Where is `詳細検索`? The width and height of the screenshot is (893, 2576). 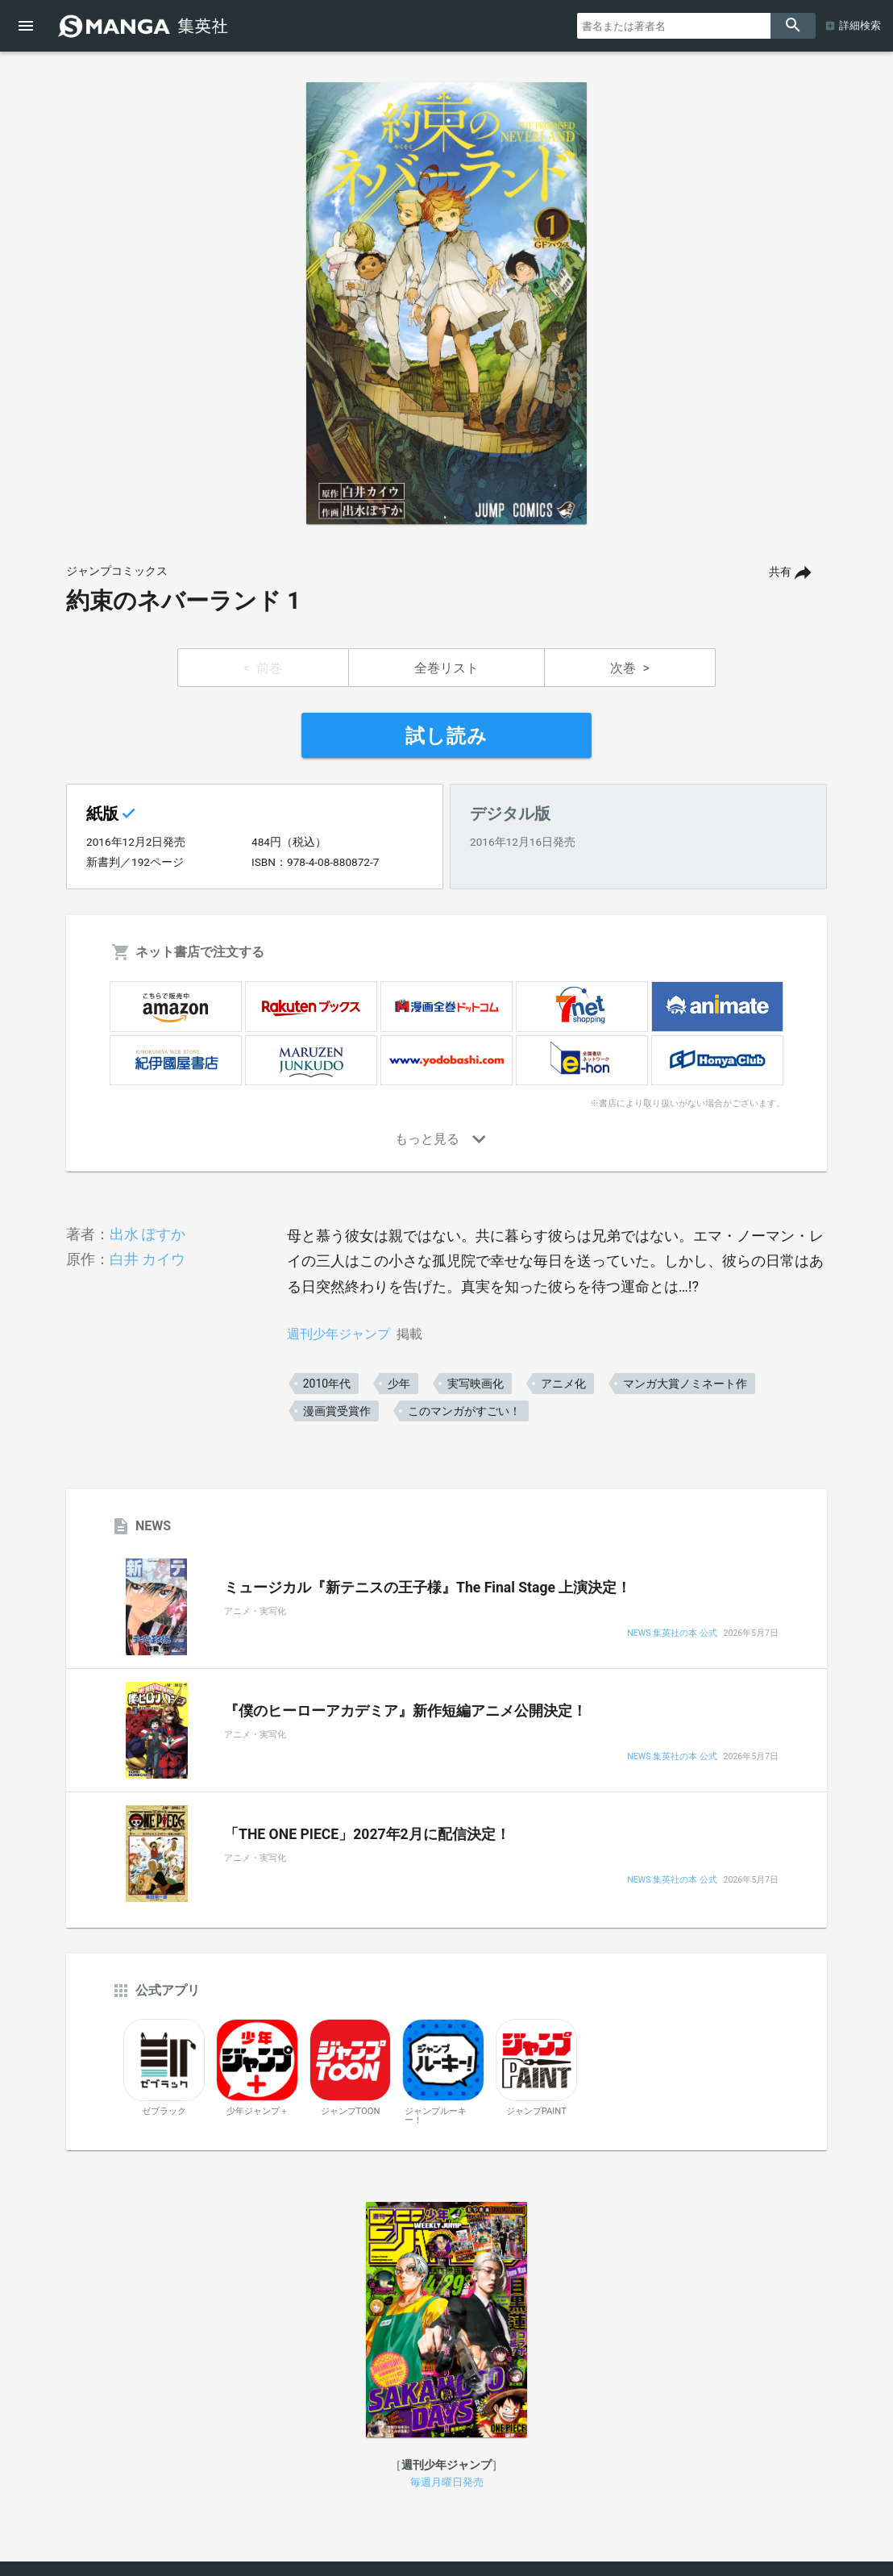
詳細検索 is located at coordinates (860, 25).